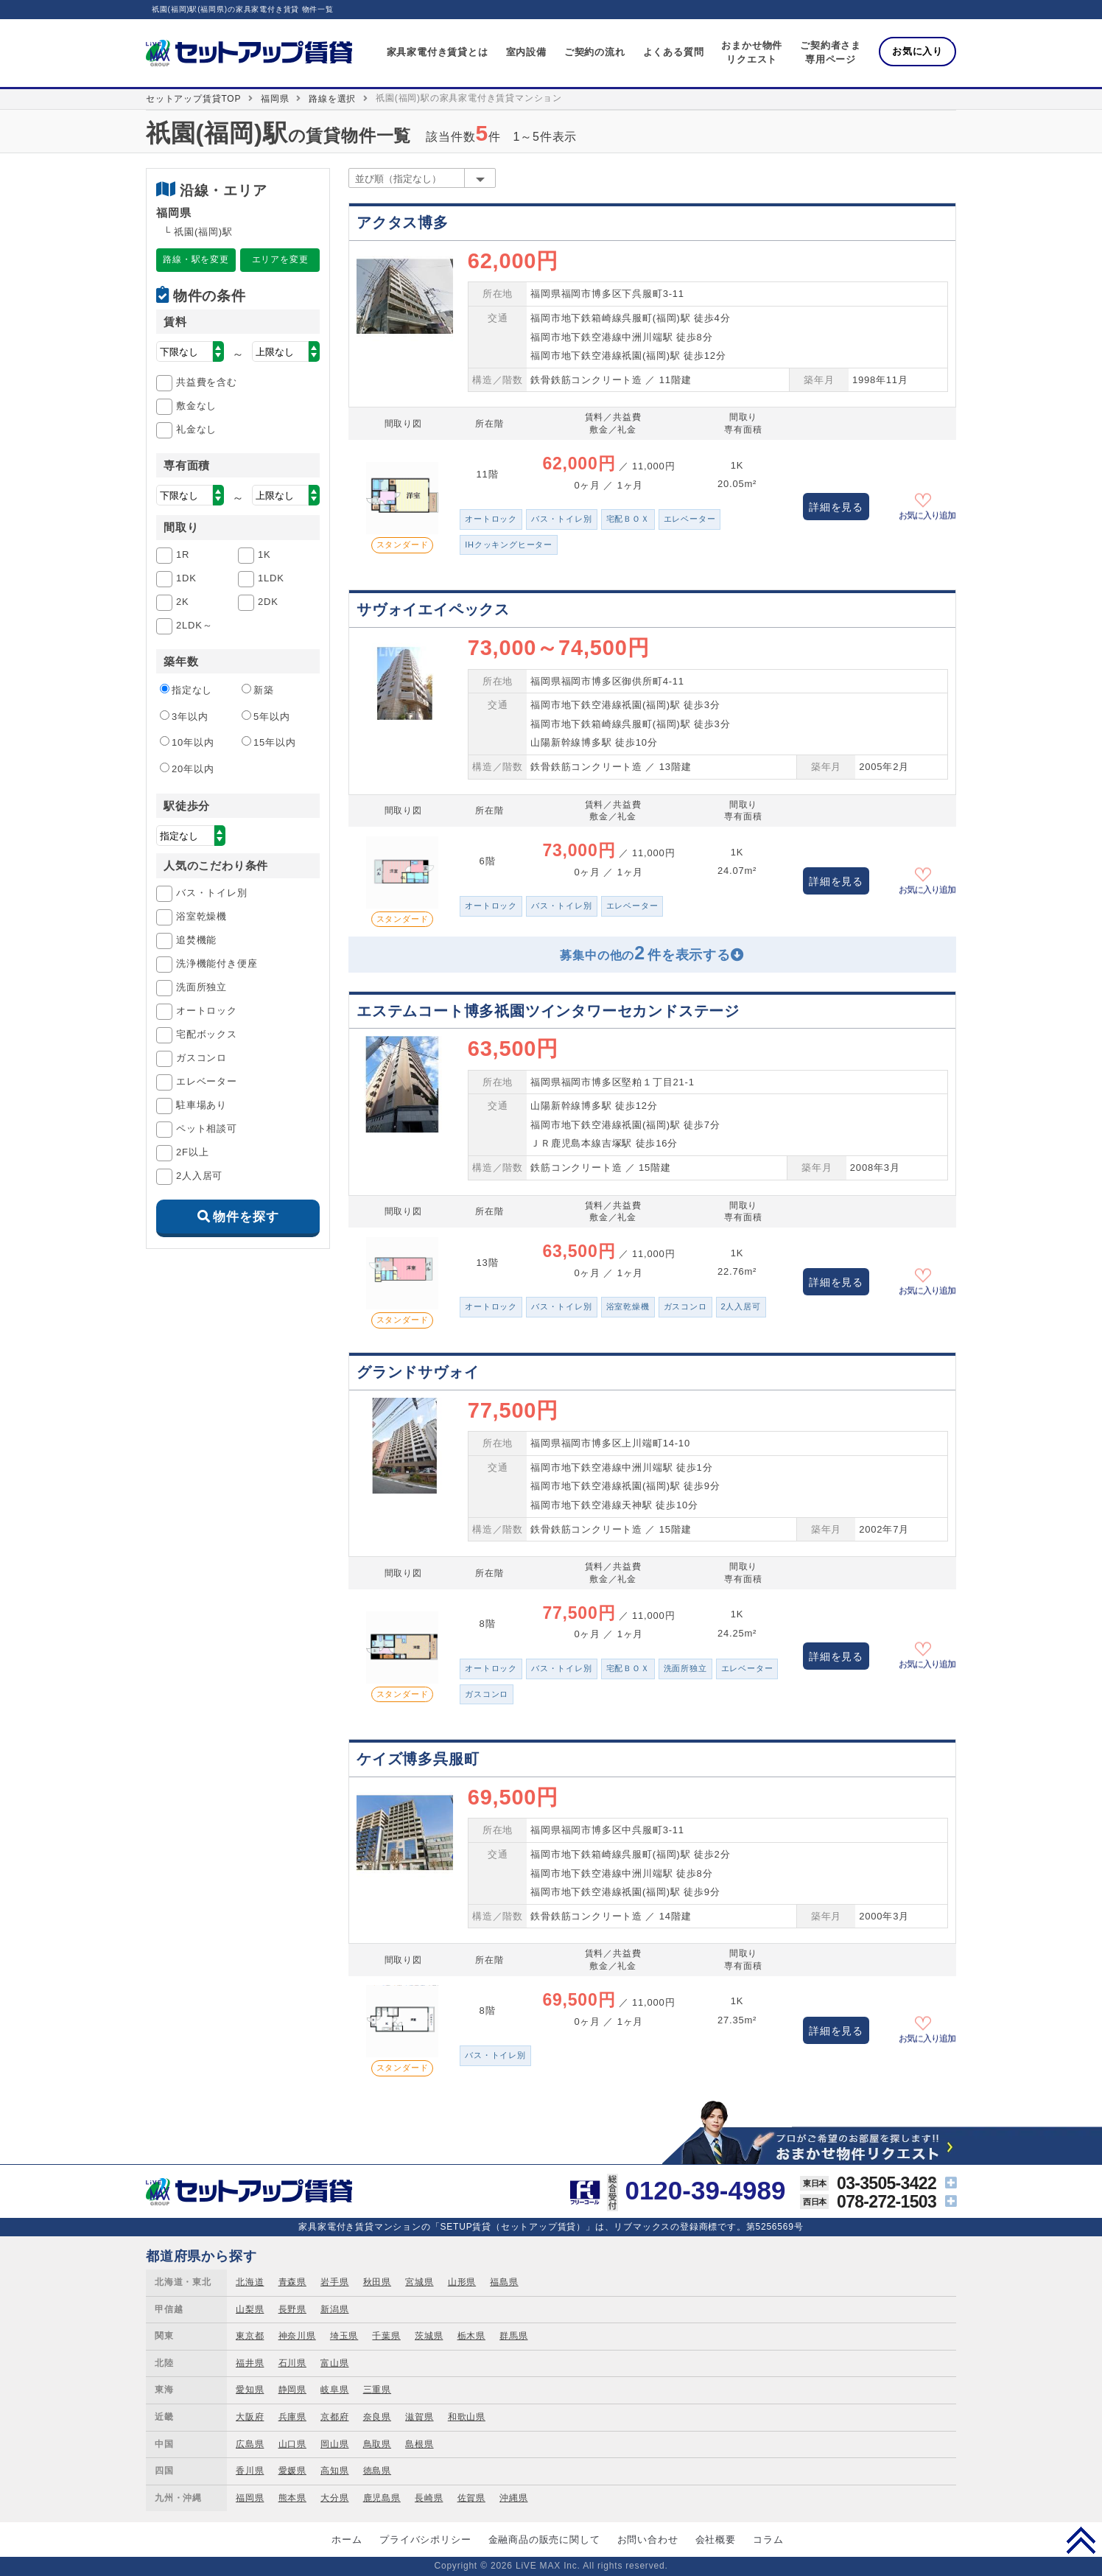 This screenshot has width=1102, height=2576. Describe the element at coordinates (403, 222) in the screenshot. I see `アクタス博多` at that location.